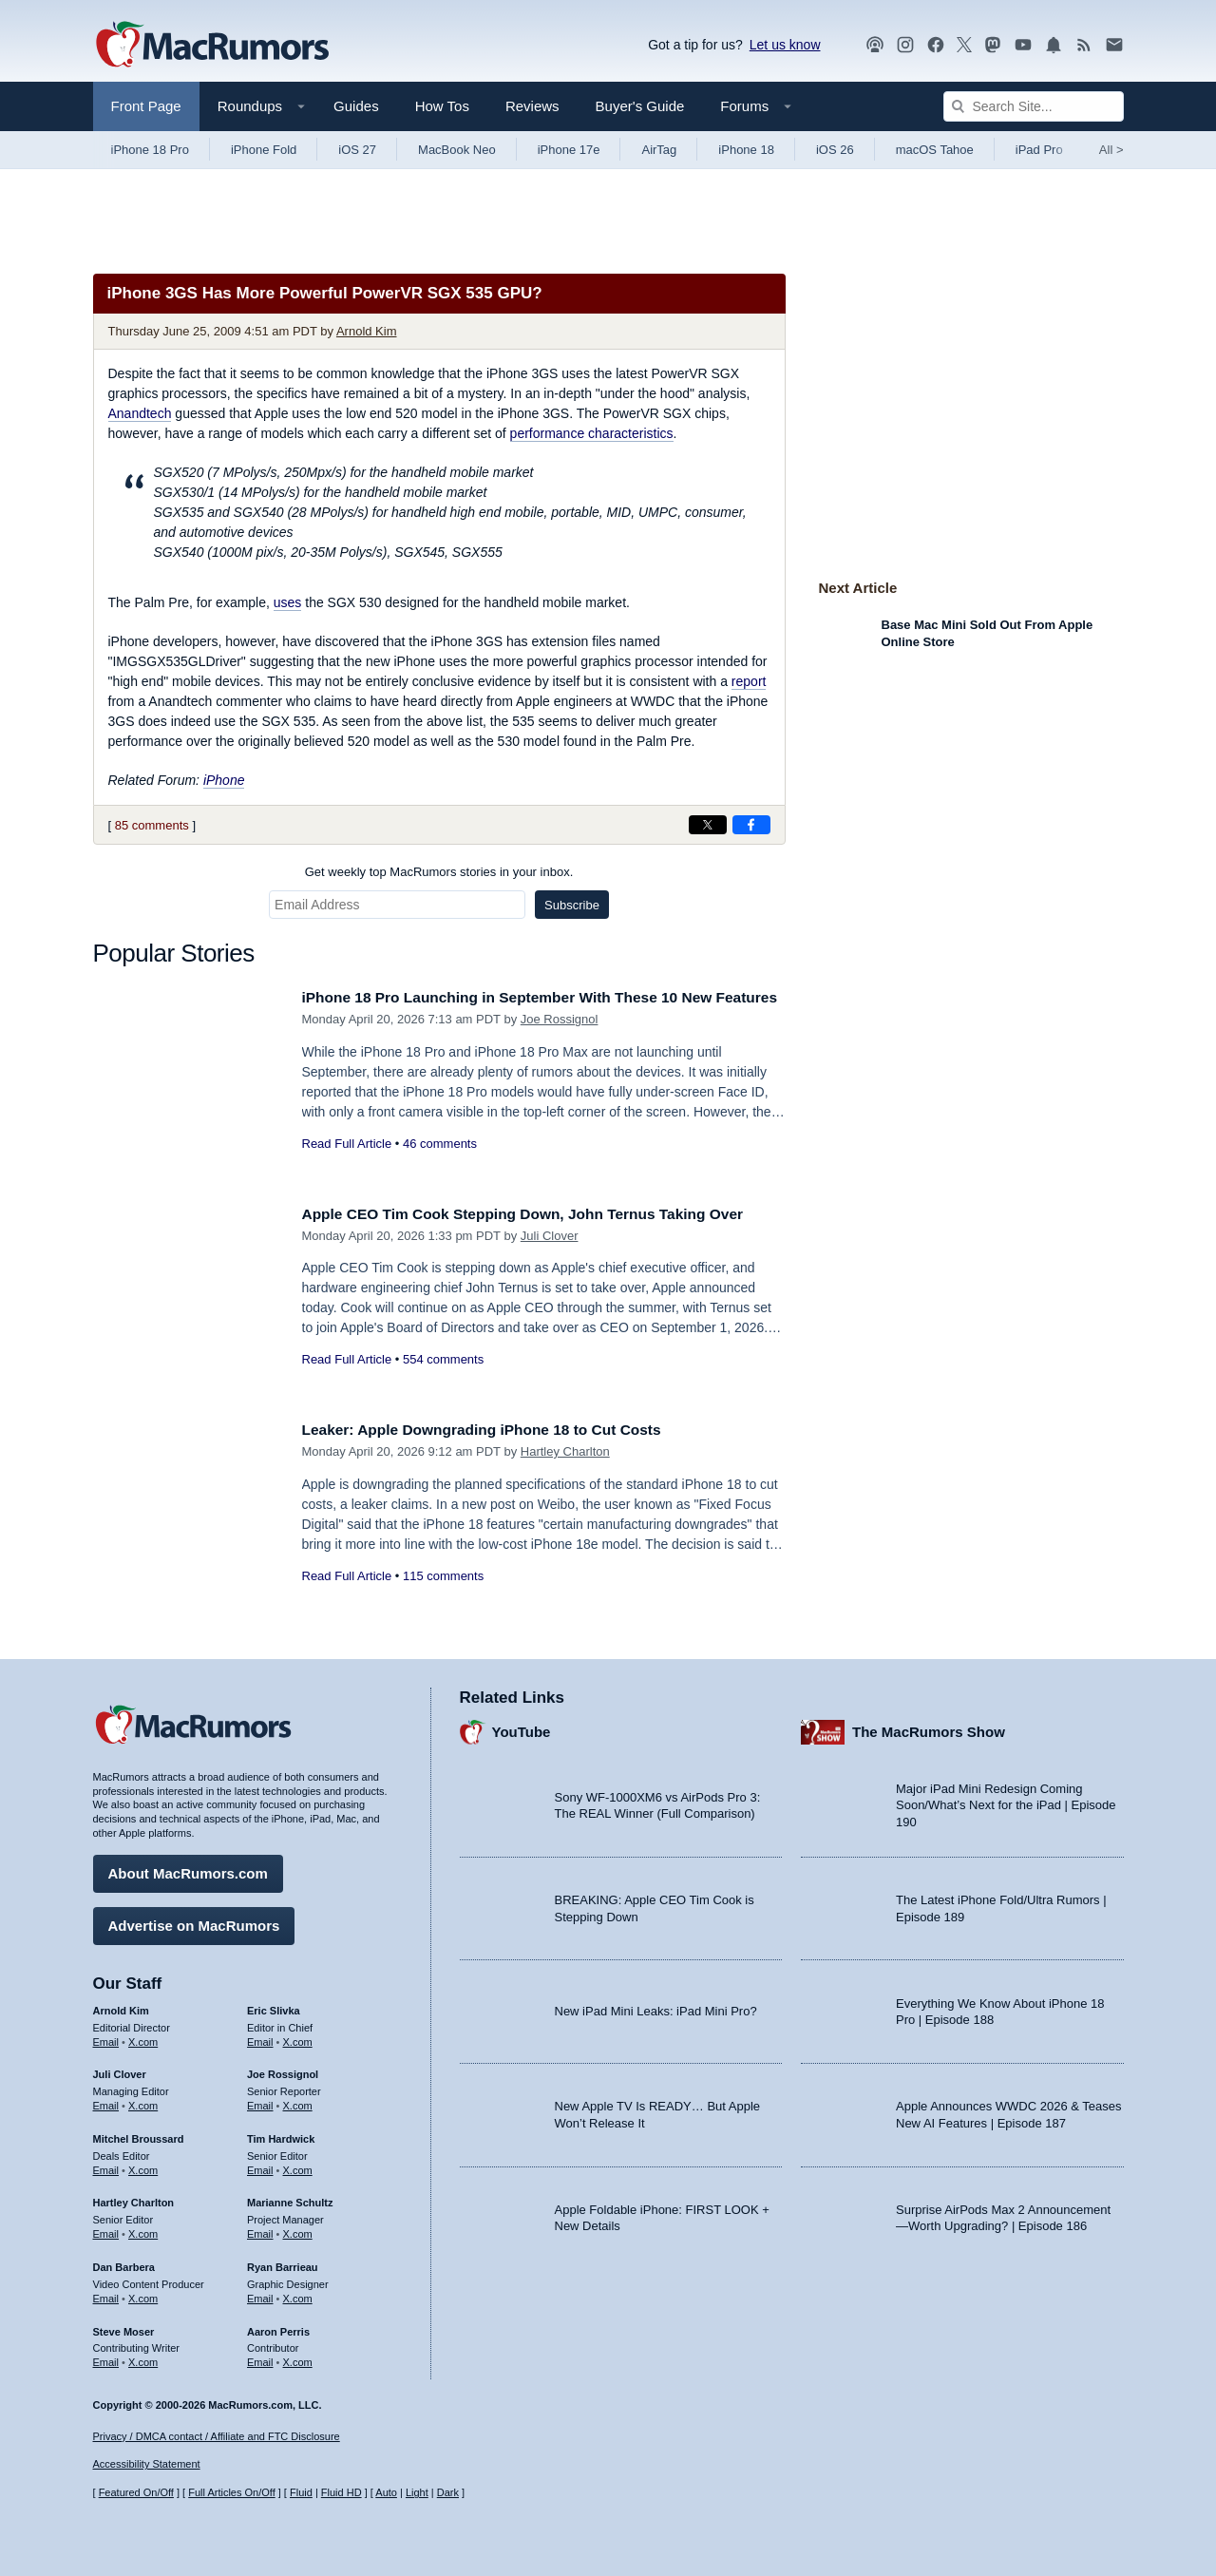  What do you see at coordinates (143, 2357) in the screenshot?
I see `X.com [Follow Steve Moser on X.com]` at bounding box center [143, 2357].